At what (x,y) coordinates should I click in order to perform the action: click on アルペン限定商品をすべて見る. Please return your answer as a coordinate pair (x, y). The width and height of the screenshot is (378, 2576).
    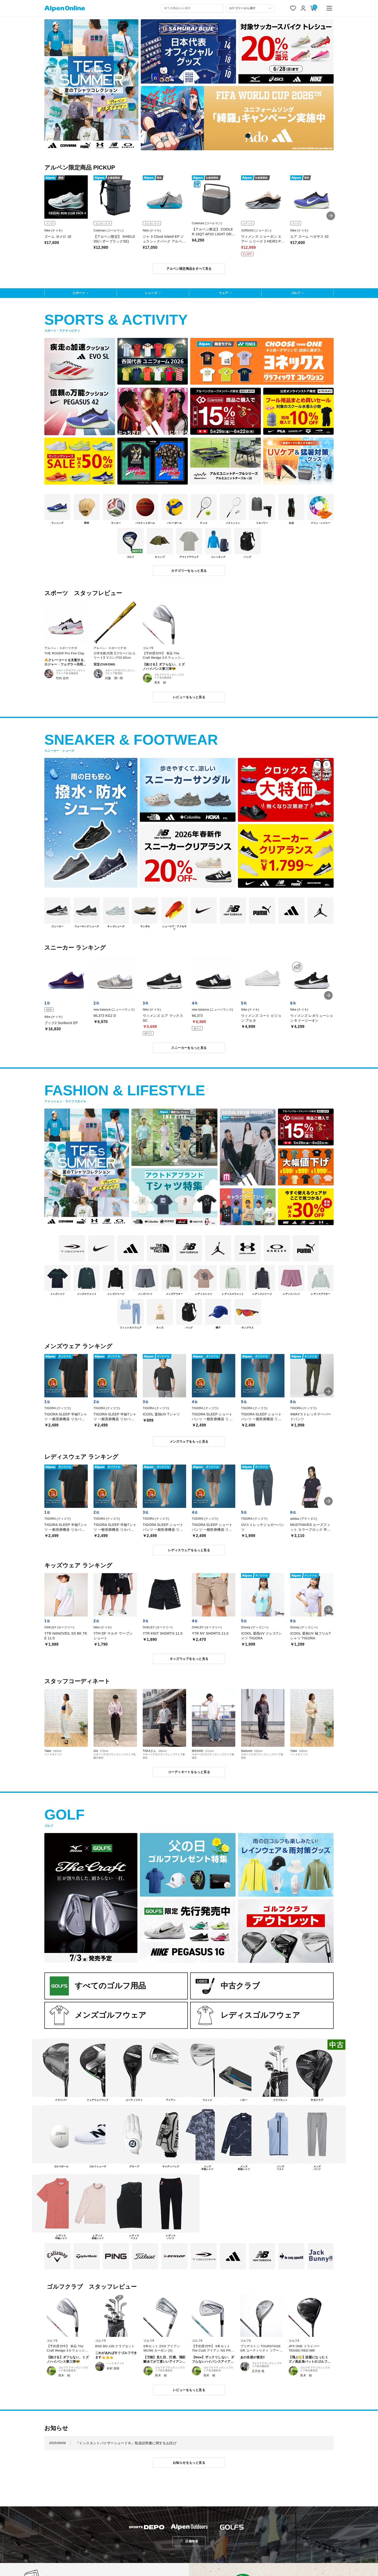
    Looking at the image, I should click on (188, 268).